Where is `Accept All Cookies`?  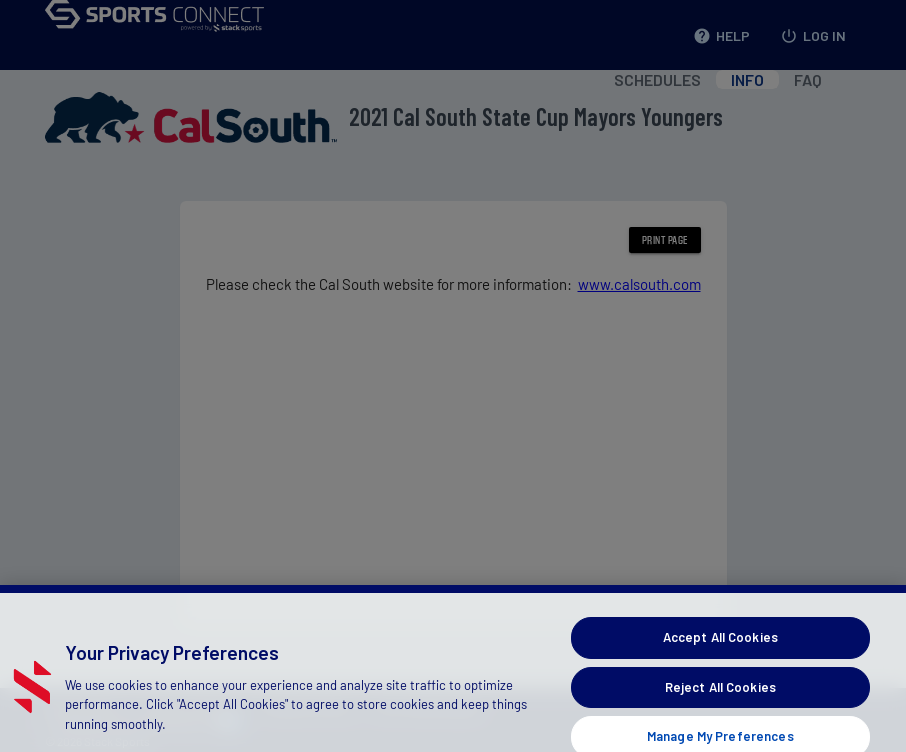
Accept All Cookies is located at coordinates (720, 652).